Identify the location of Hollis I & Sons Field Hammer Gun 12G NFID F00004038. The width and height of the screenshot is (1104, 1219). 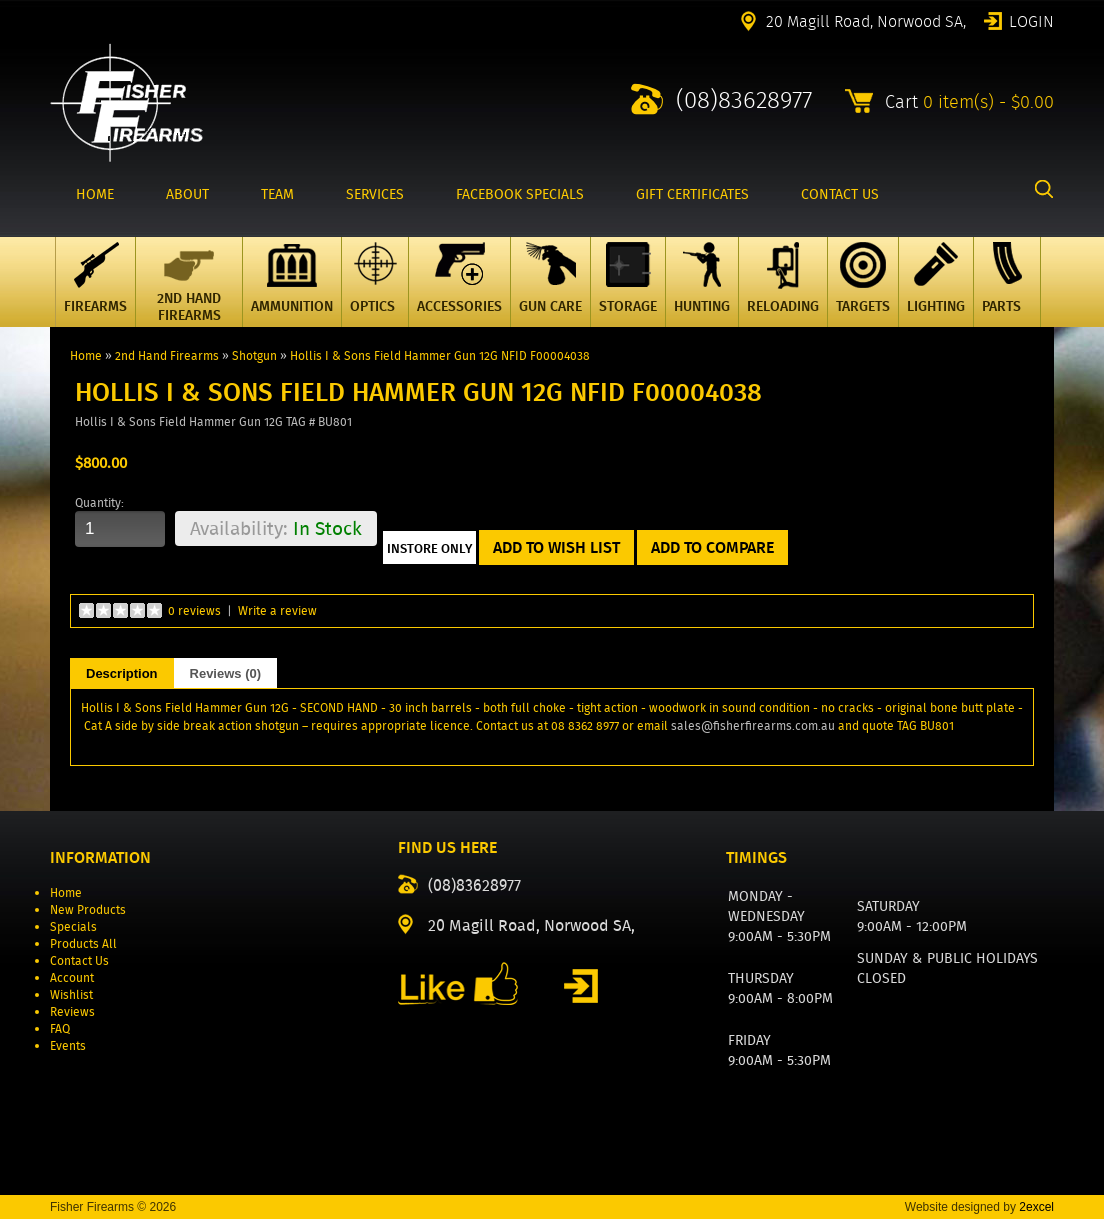
(440, 355).